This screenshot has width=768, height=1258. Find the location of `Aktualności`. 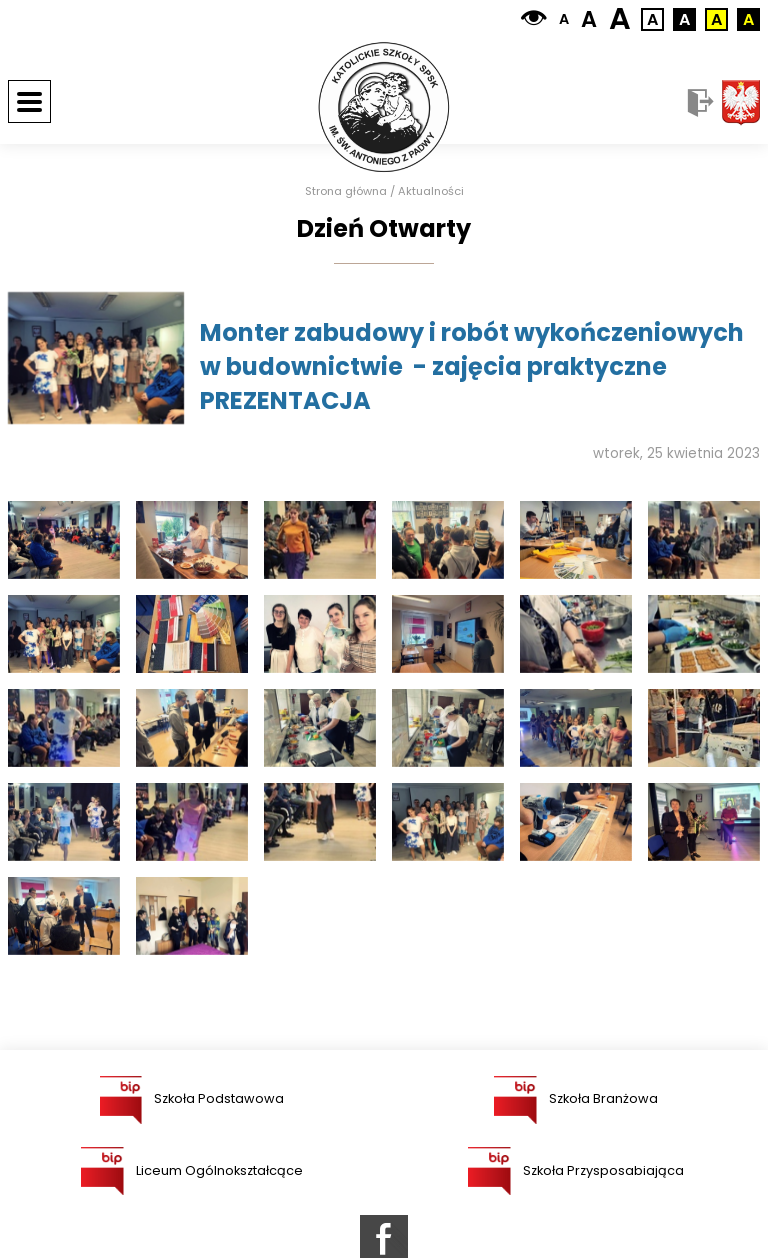

Aktualności is located at coordinates (431, 191).